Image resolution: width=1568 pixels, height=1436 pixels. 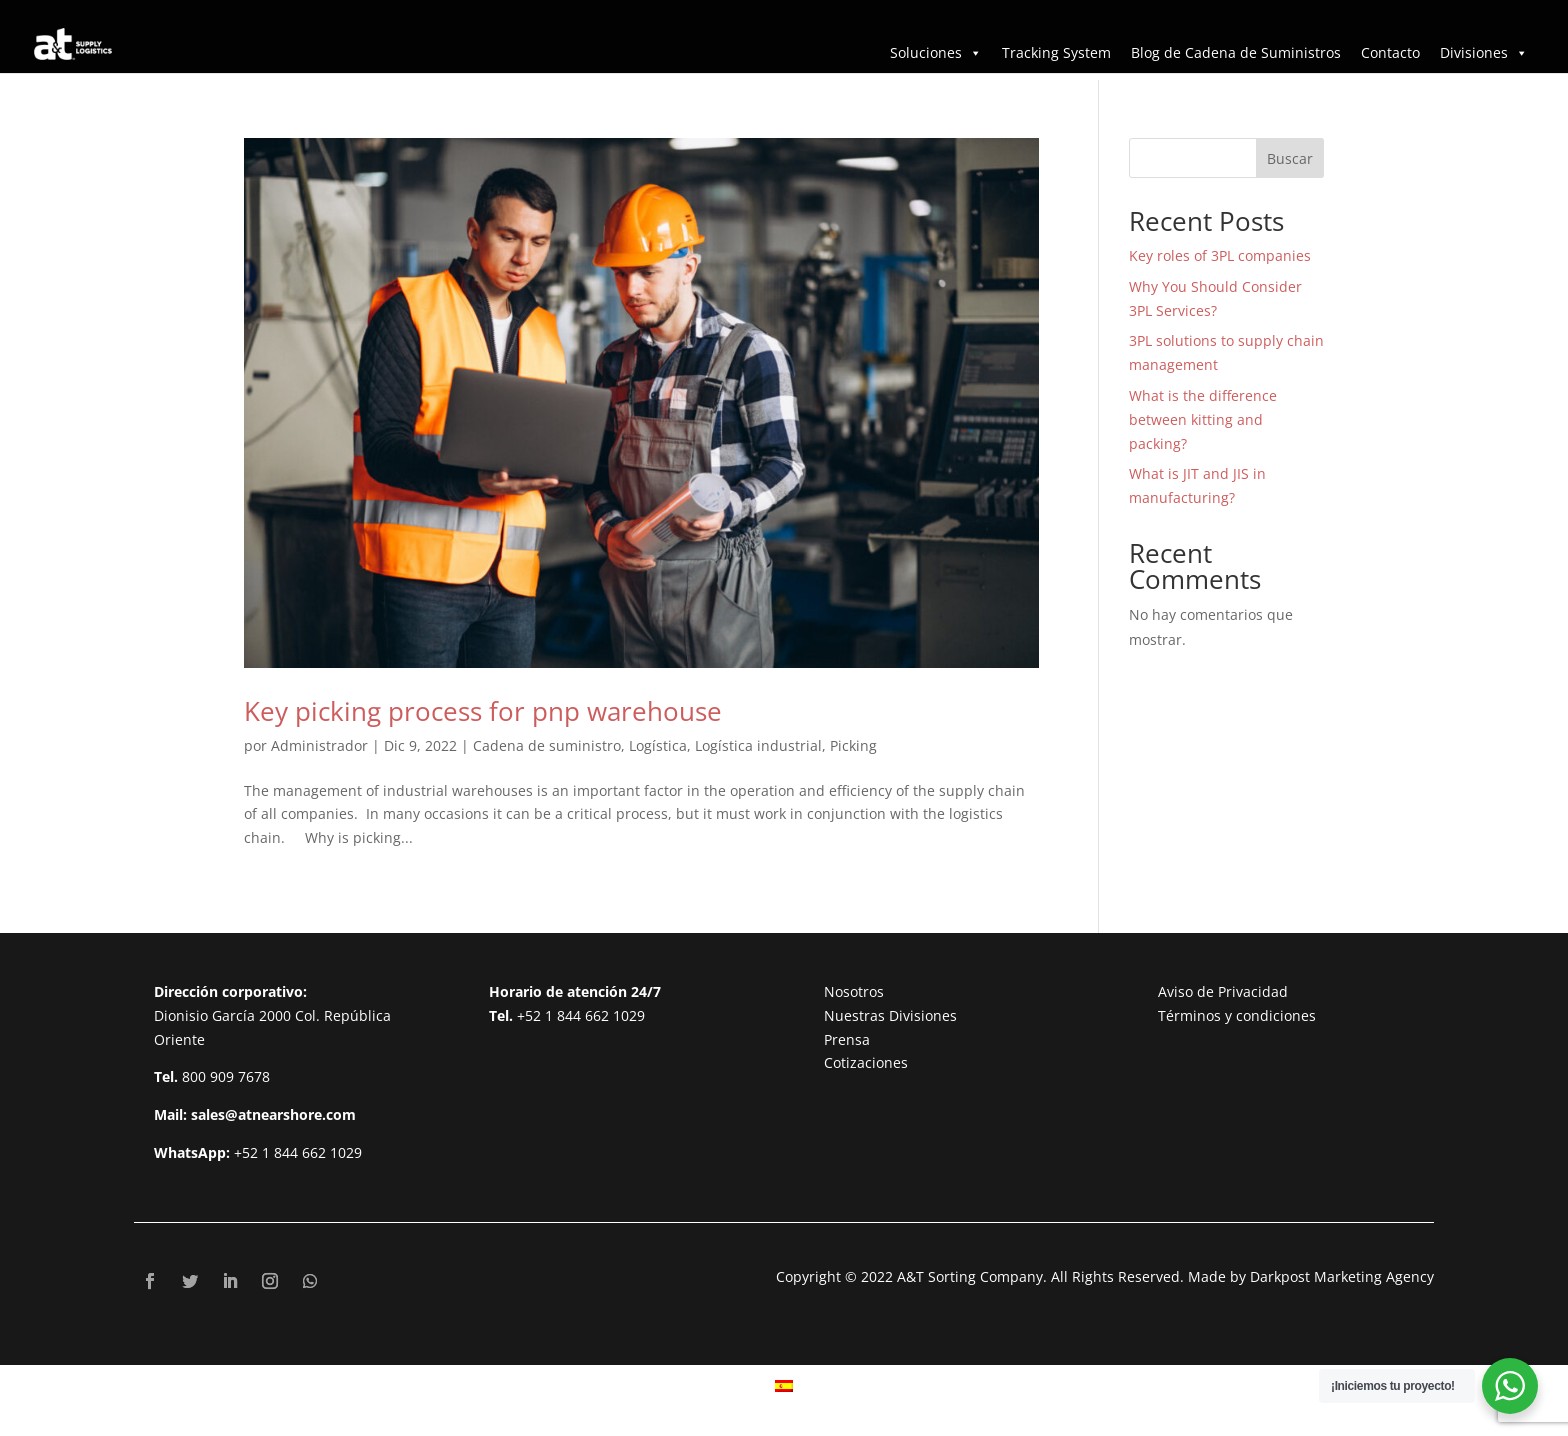 I want to click on Cotizaciones, so click(x=866, y=1062).